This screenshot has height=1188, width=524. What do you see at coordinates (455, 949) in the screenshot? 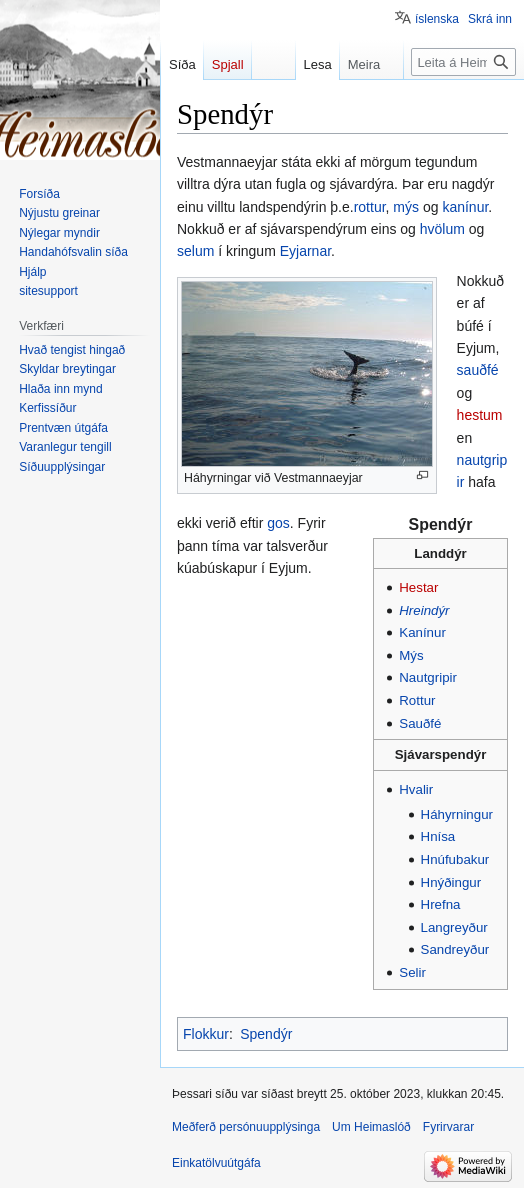
I see `Sandreyður` at bounding box center [455, 949].